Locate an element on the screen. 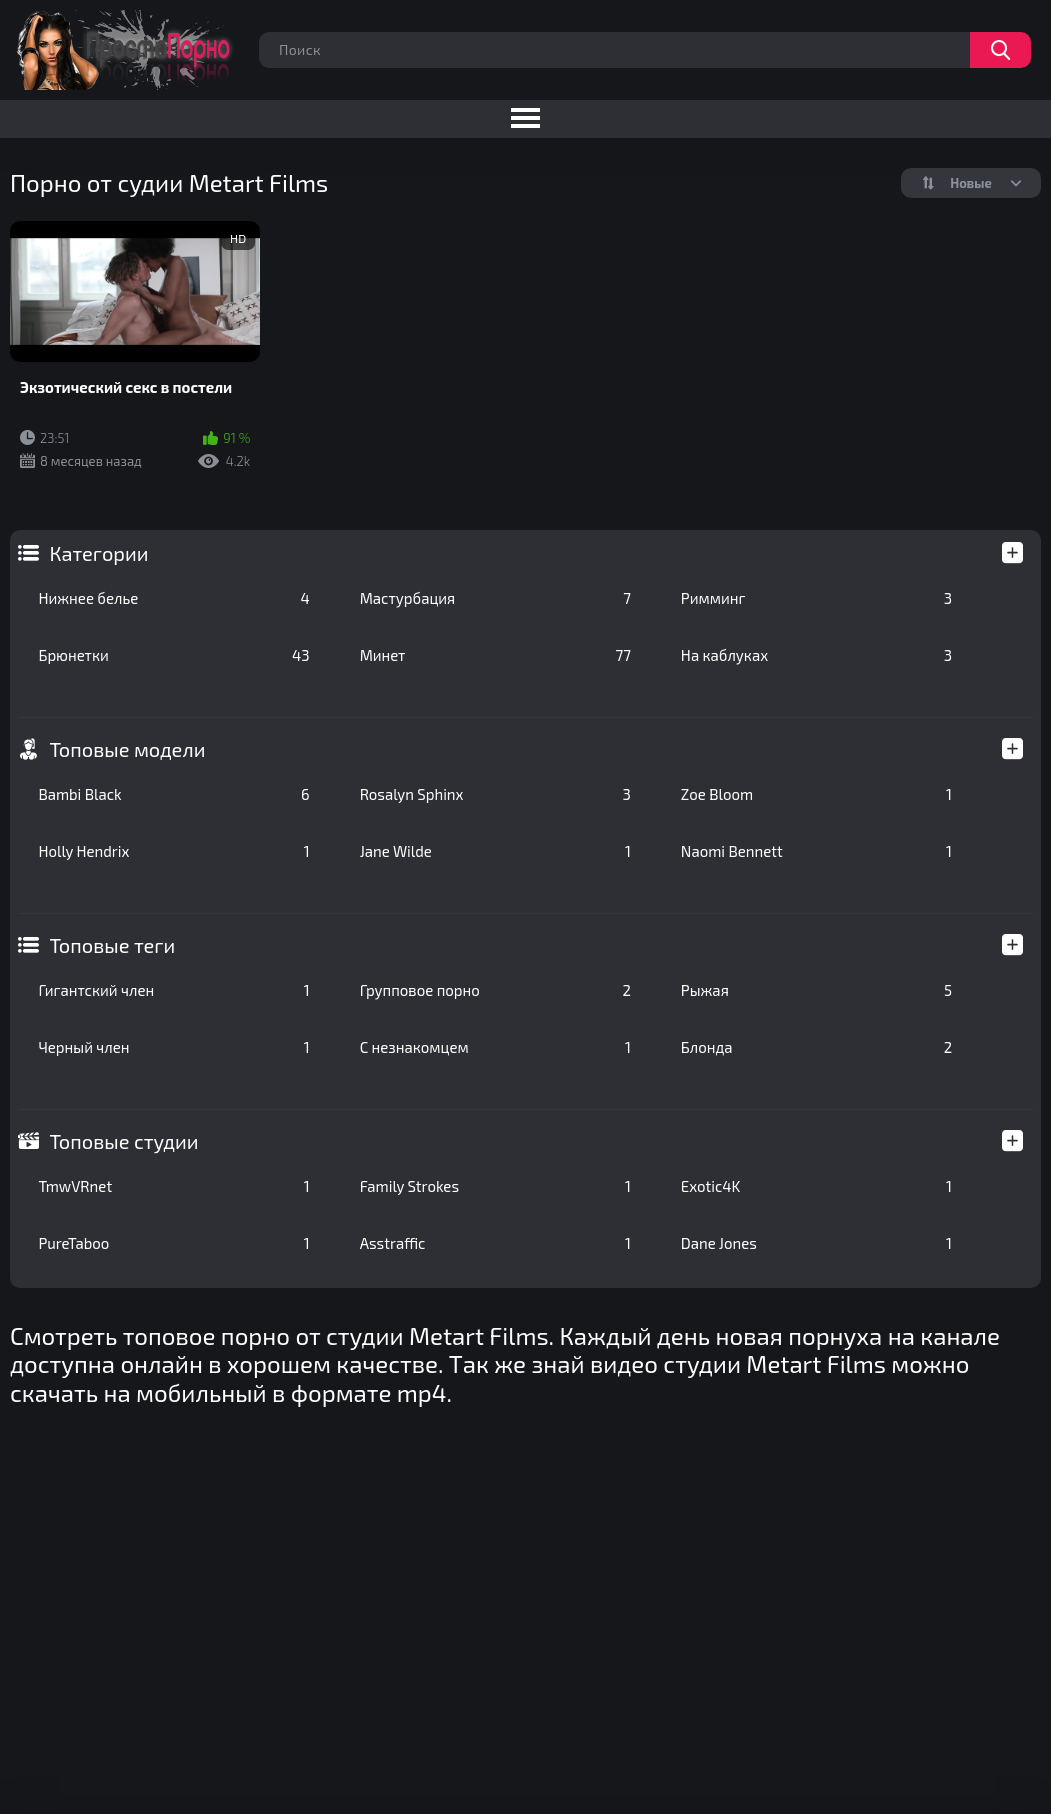 The height and width of the screenshot is (1814, 1051). Гигантский член is located at coordinates (173, 990).